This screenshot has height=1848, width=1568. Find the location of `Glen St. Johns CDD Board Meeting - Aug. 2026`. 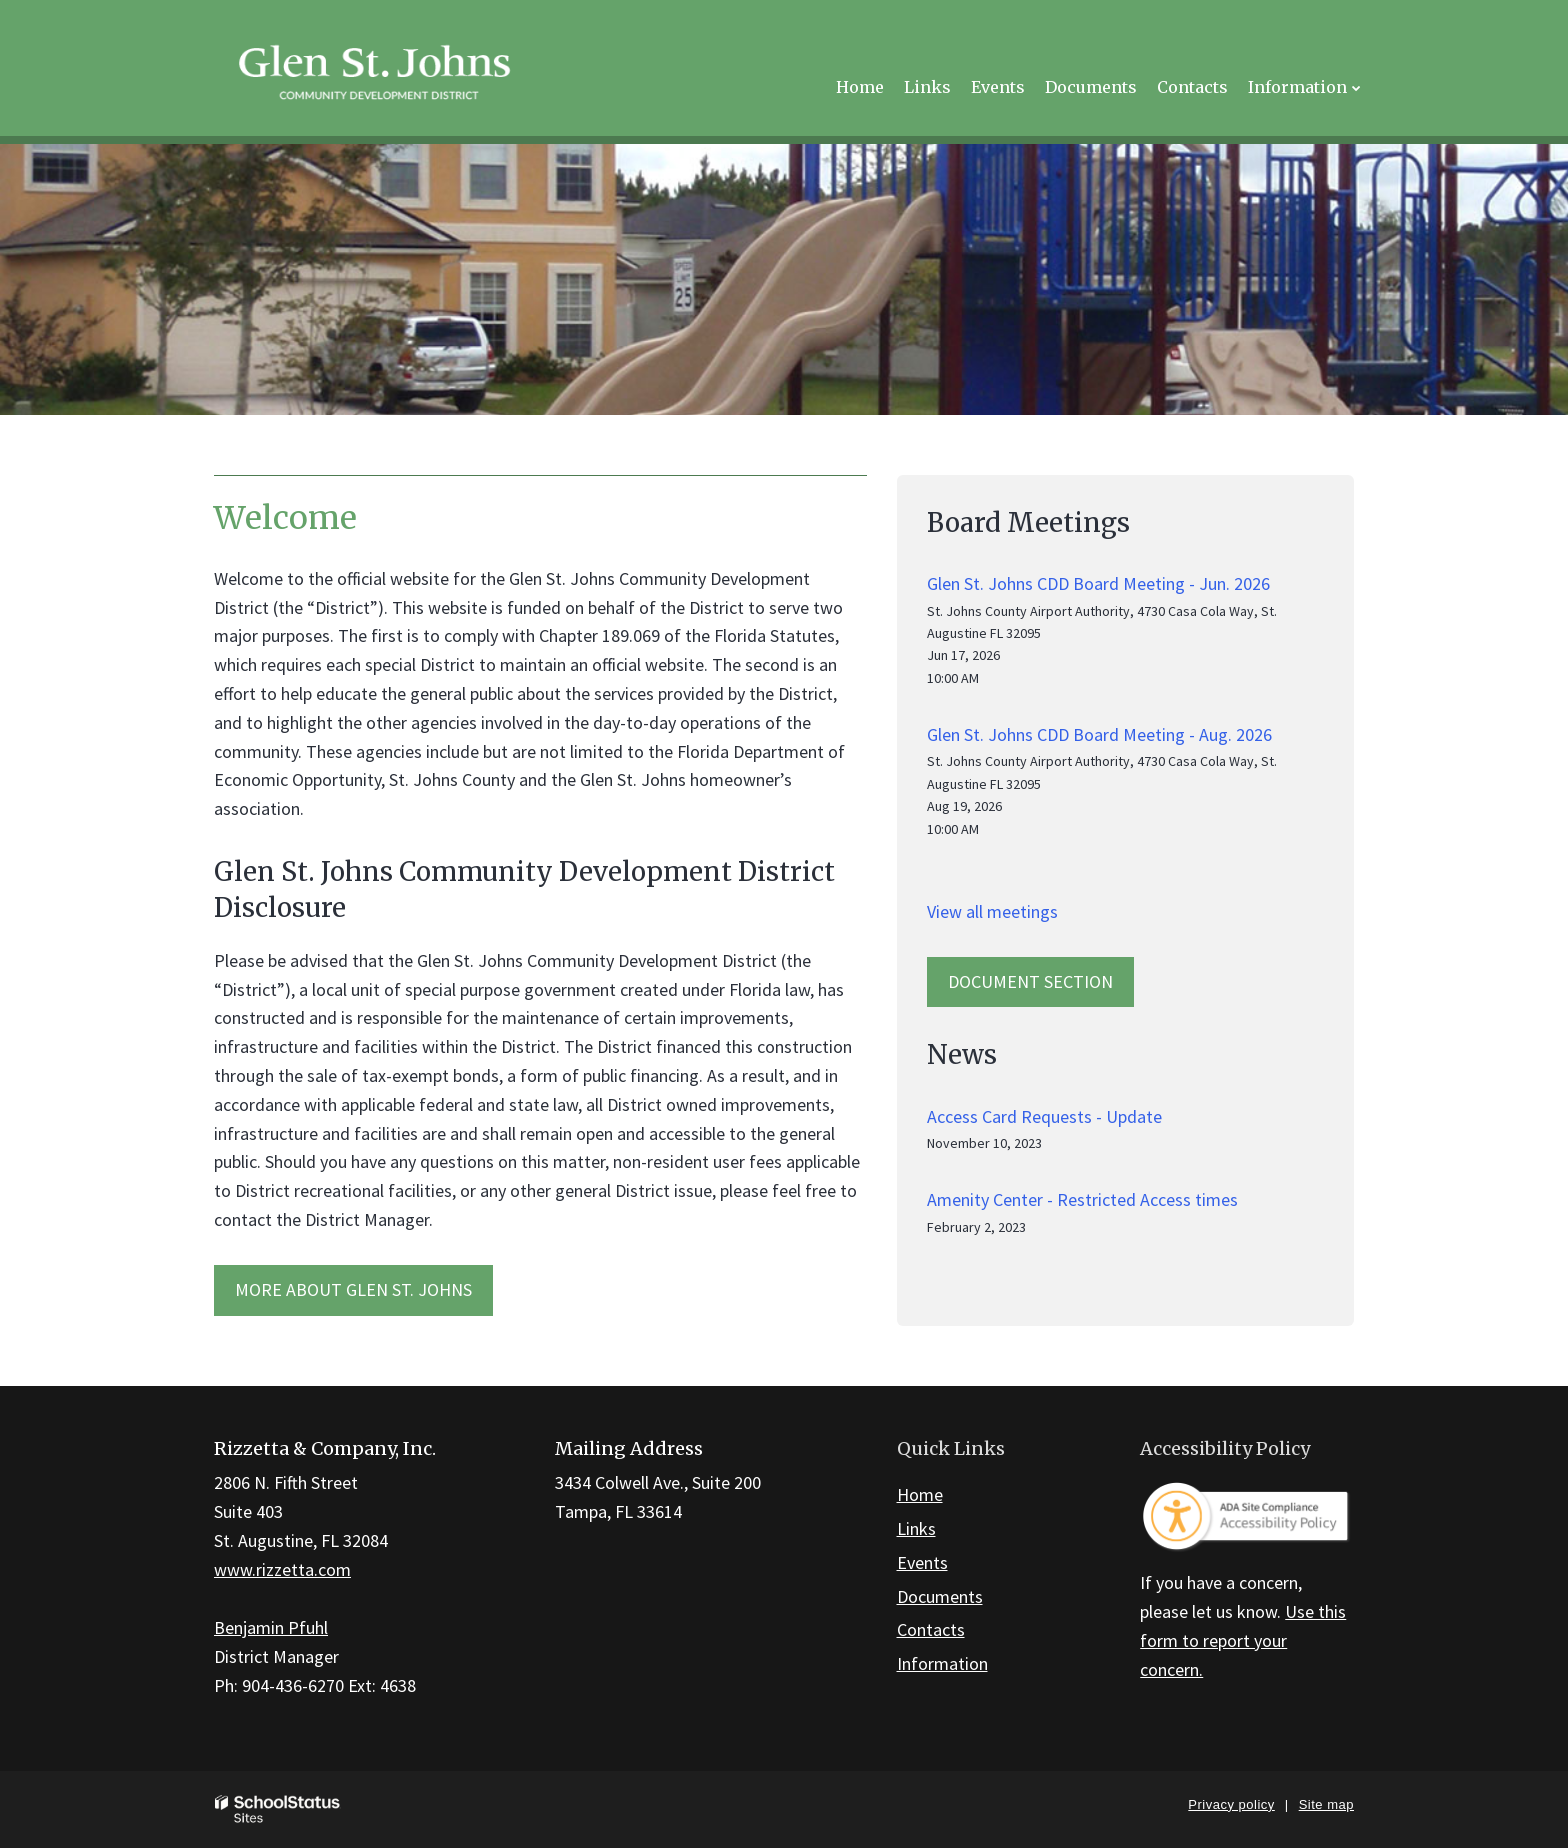

Glen St. Johns CDD Board Meeting - Aug. 2026 is located at coordinates (1099, 734).